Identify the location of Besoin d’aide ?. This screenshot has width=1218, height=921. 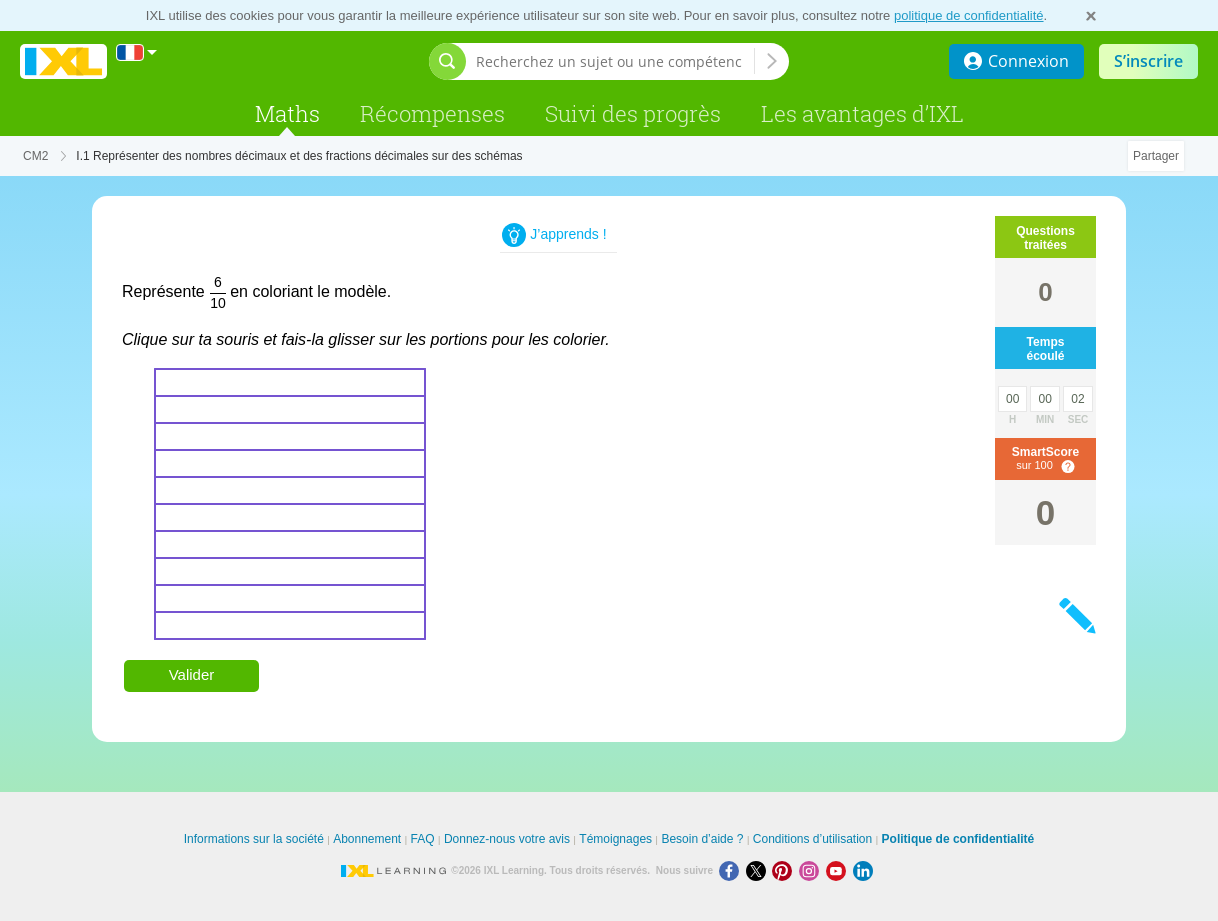
(702, 839).